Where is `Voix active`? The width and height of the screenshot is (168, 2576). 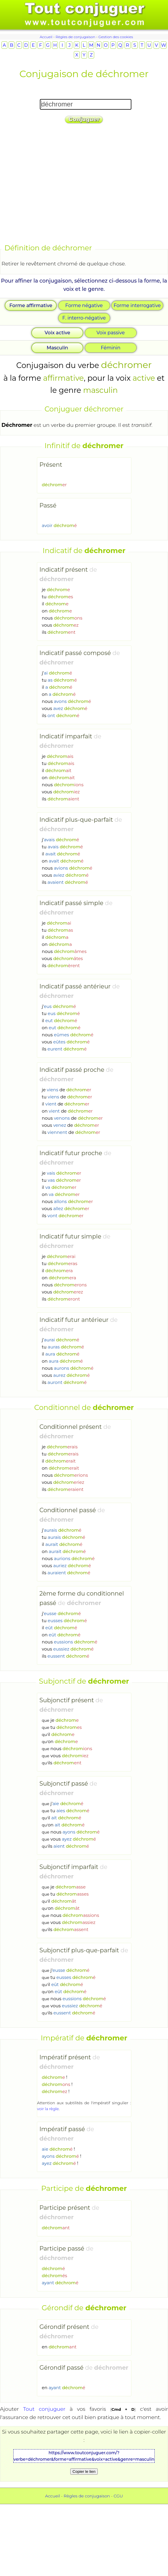 Voix active is located at coordinates (57, 332).